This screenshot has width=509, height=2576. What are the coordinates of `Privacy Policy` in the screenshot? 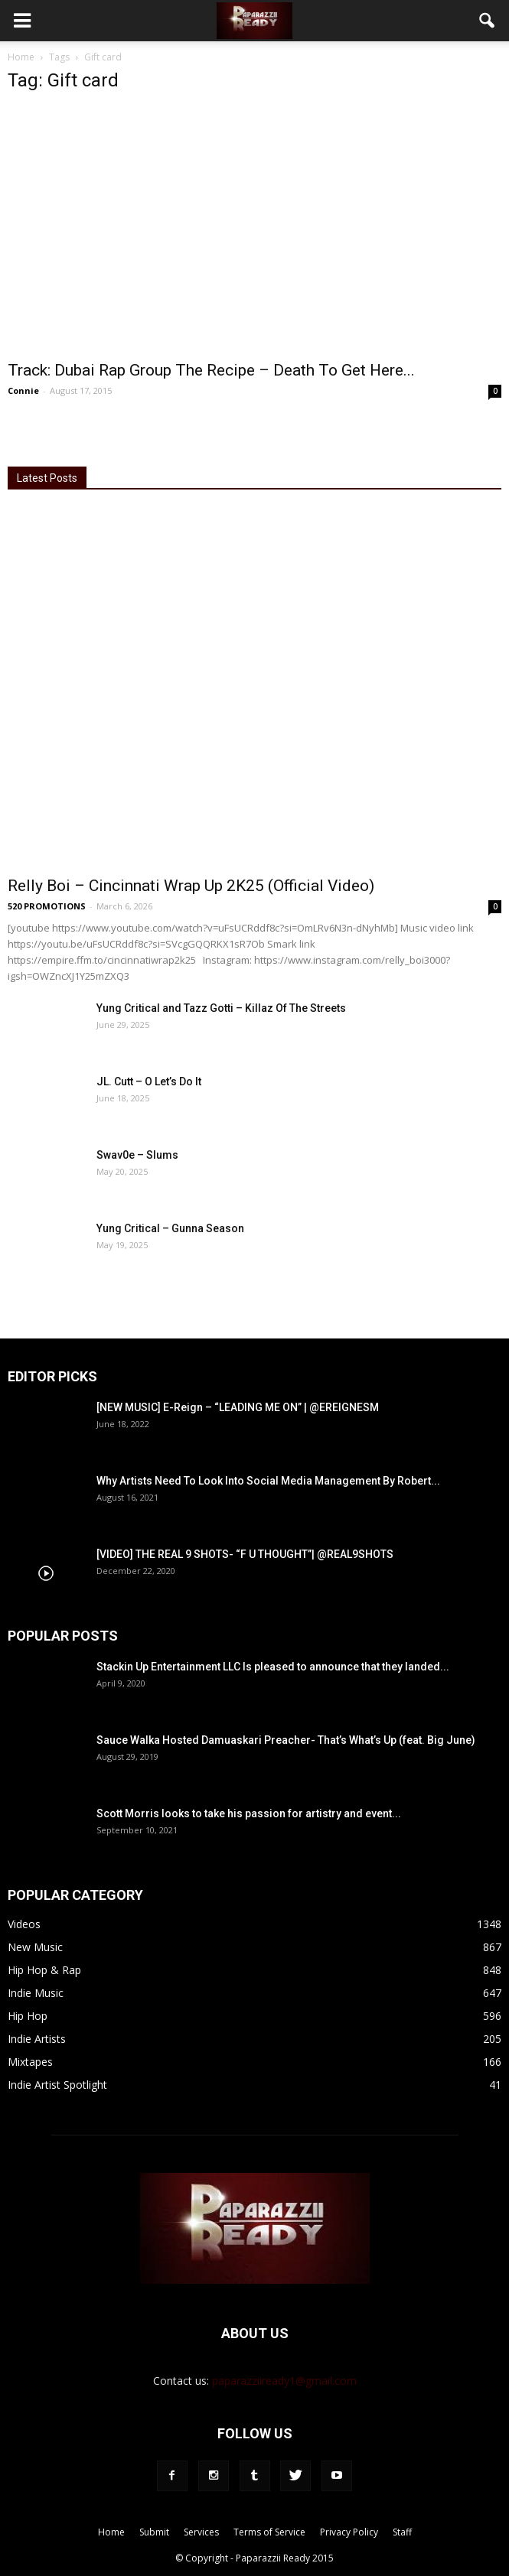 It's located at (349, 2532).